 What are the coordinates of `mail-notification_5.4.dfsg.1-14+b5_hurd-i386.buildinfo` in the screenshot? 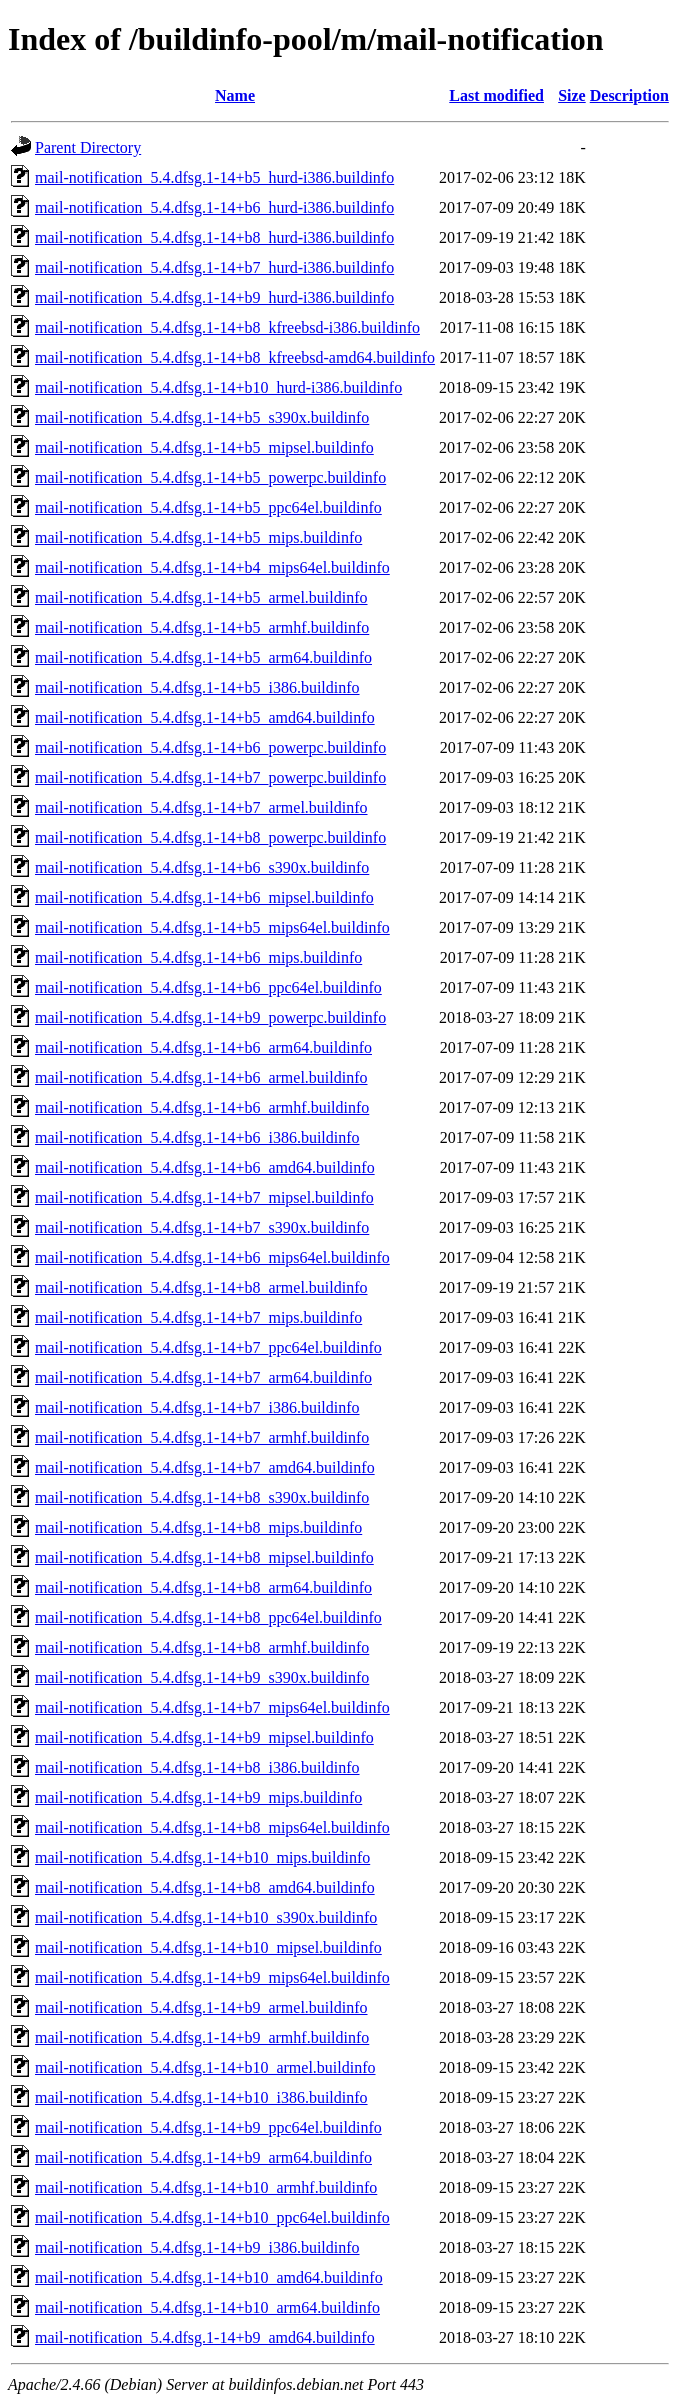 It's located at (214, 177).